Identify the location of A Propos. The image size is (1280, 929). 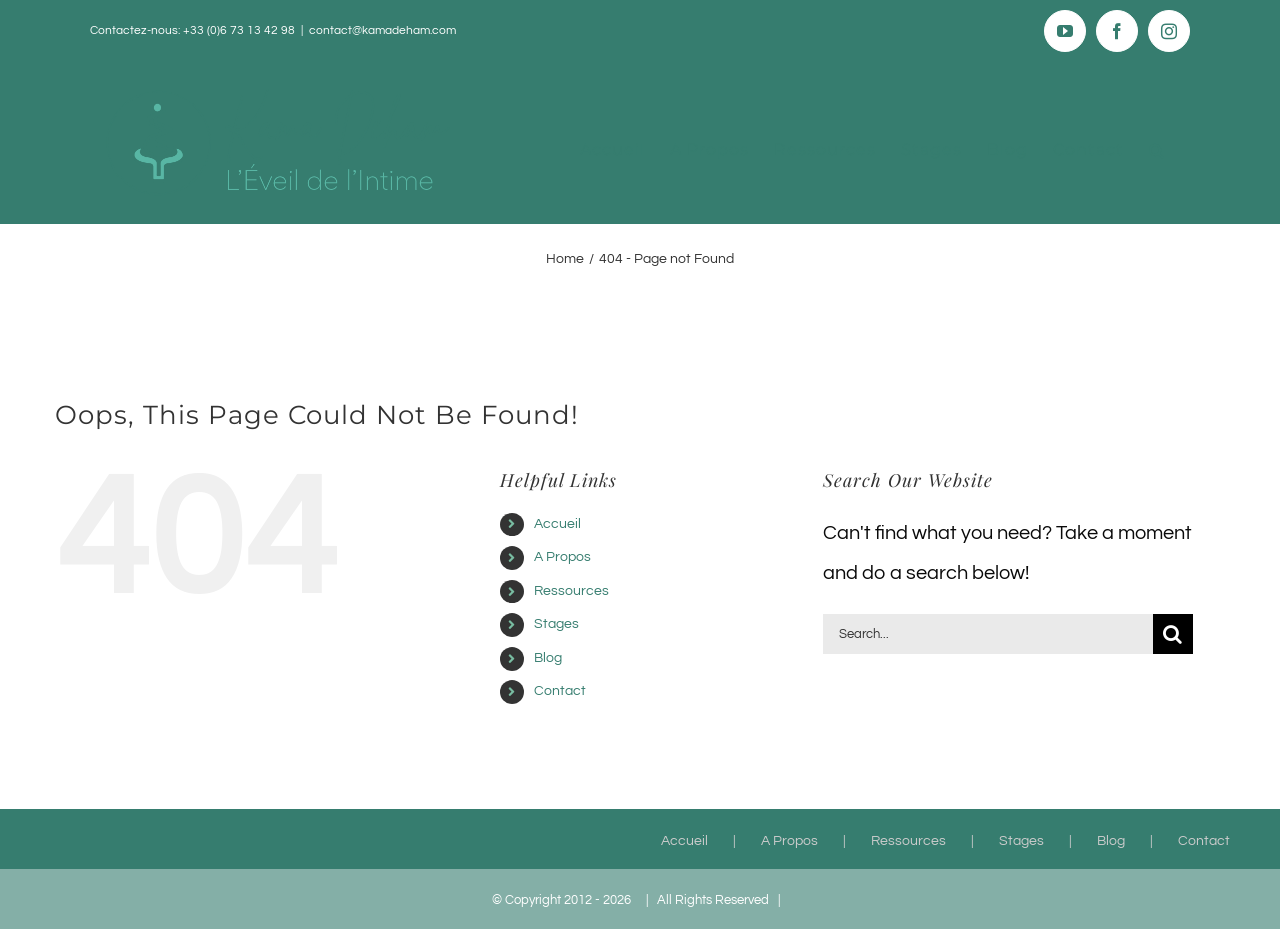
(562, 557).